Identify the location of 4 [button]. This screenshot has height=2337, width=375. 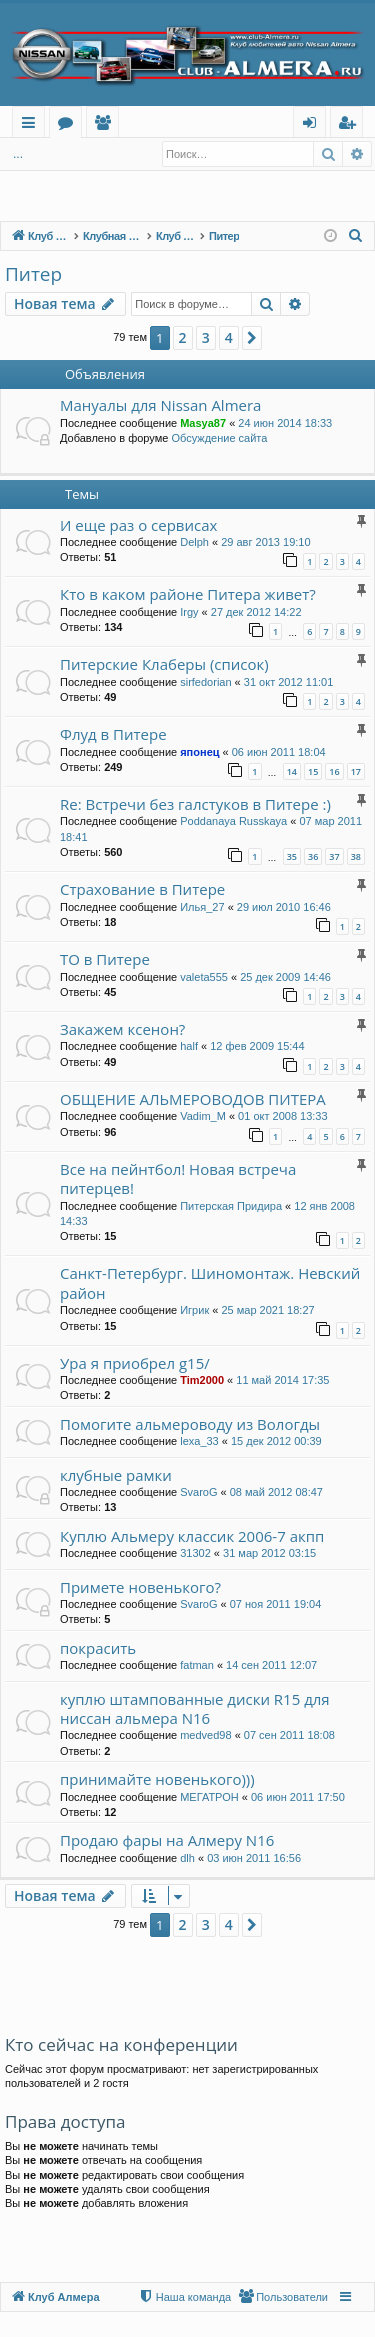
(229, 337).